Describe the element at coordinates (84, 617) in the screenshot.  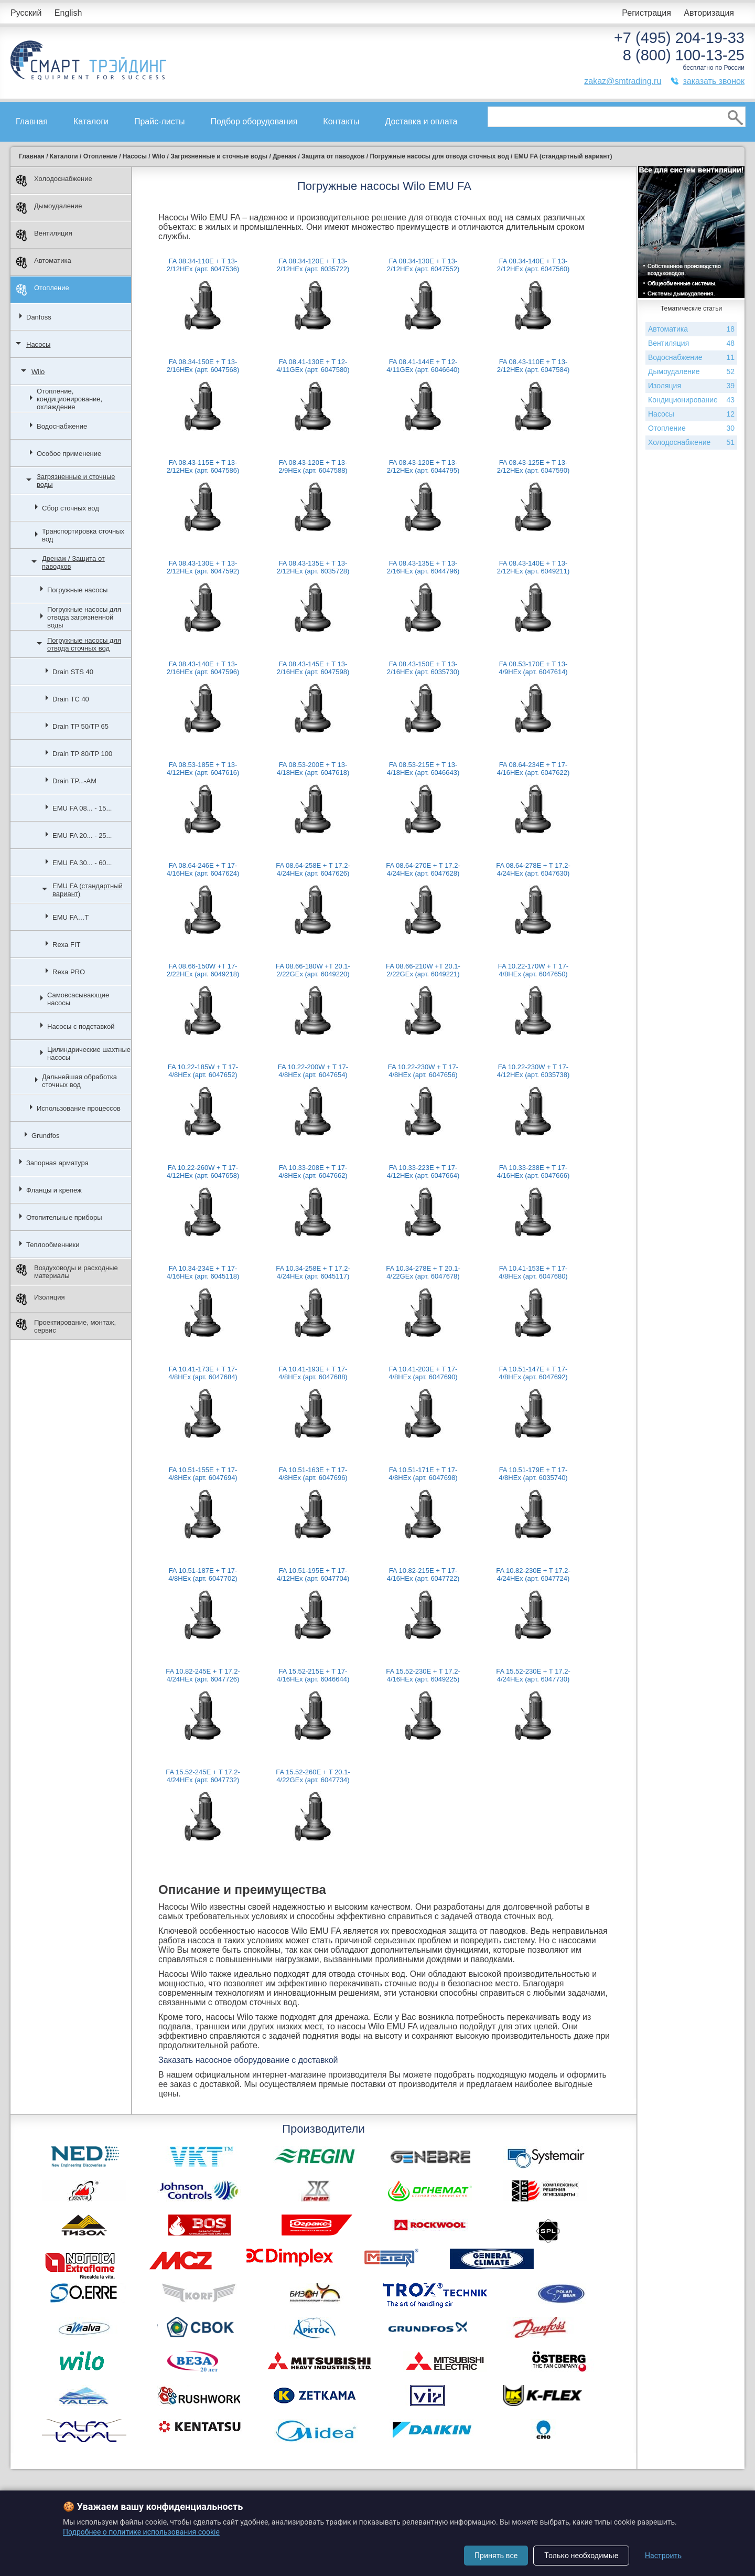
I see `Погружные насосы для отвода загрязненной воды` at that location.